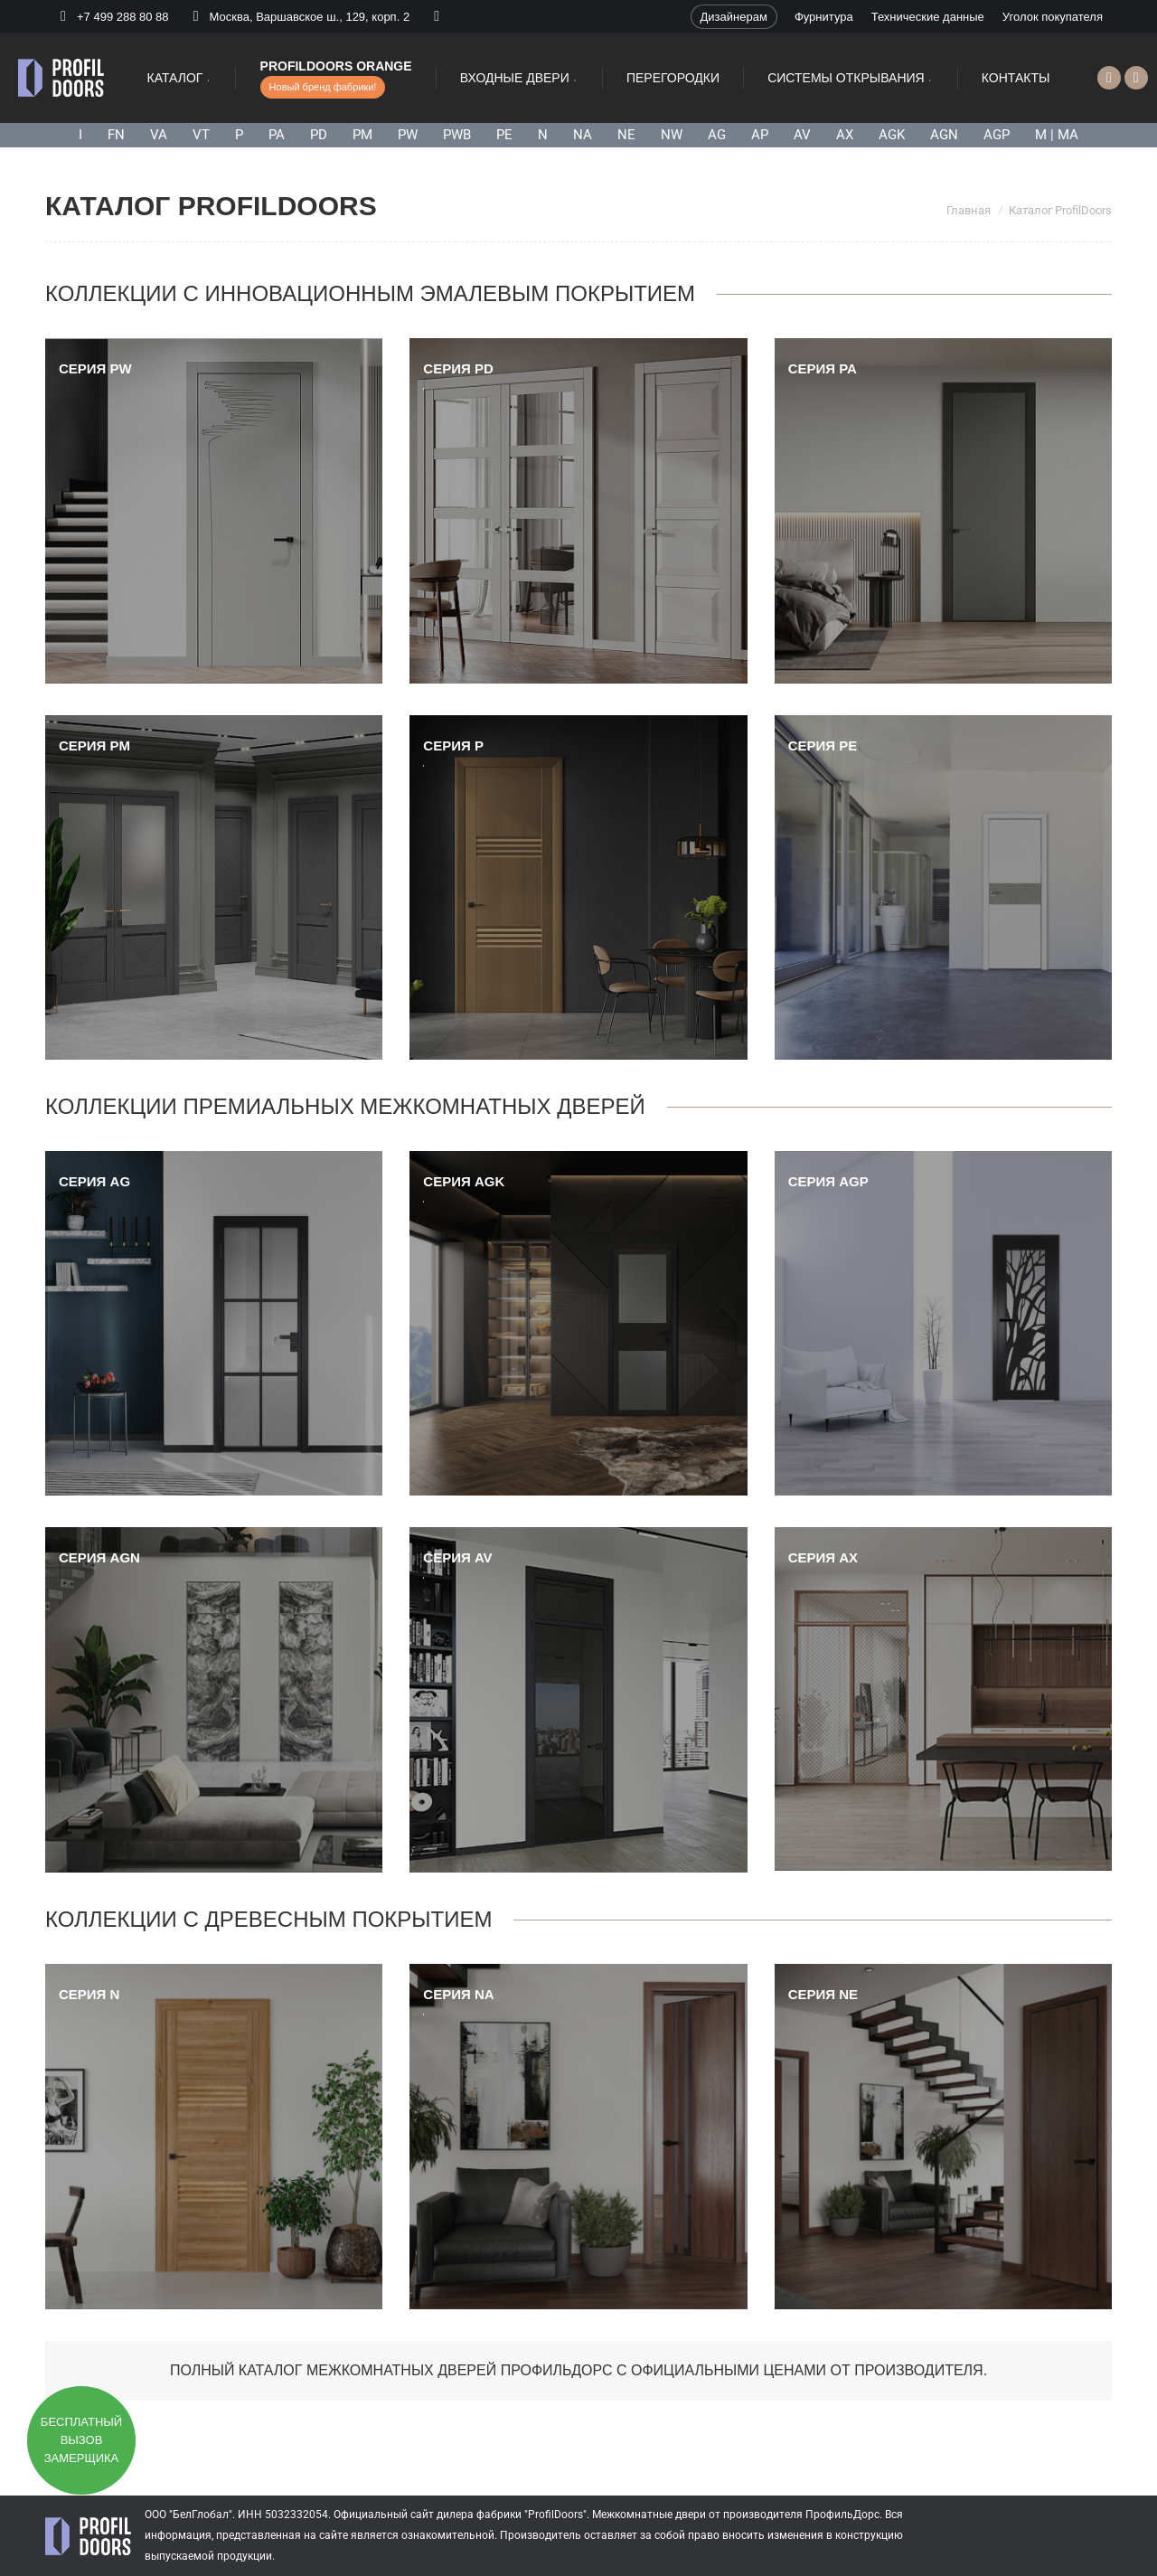 Image resolution: width=1157 pixels, height=2576 pixels. What do you see at coordinates (759, 135) in the screenshot?
I see `AP` at bounding box center [759, 135].